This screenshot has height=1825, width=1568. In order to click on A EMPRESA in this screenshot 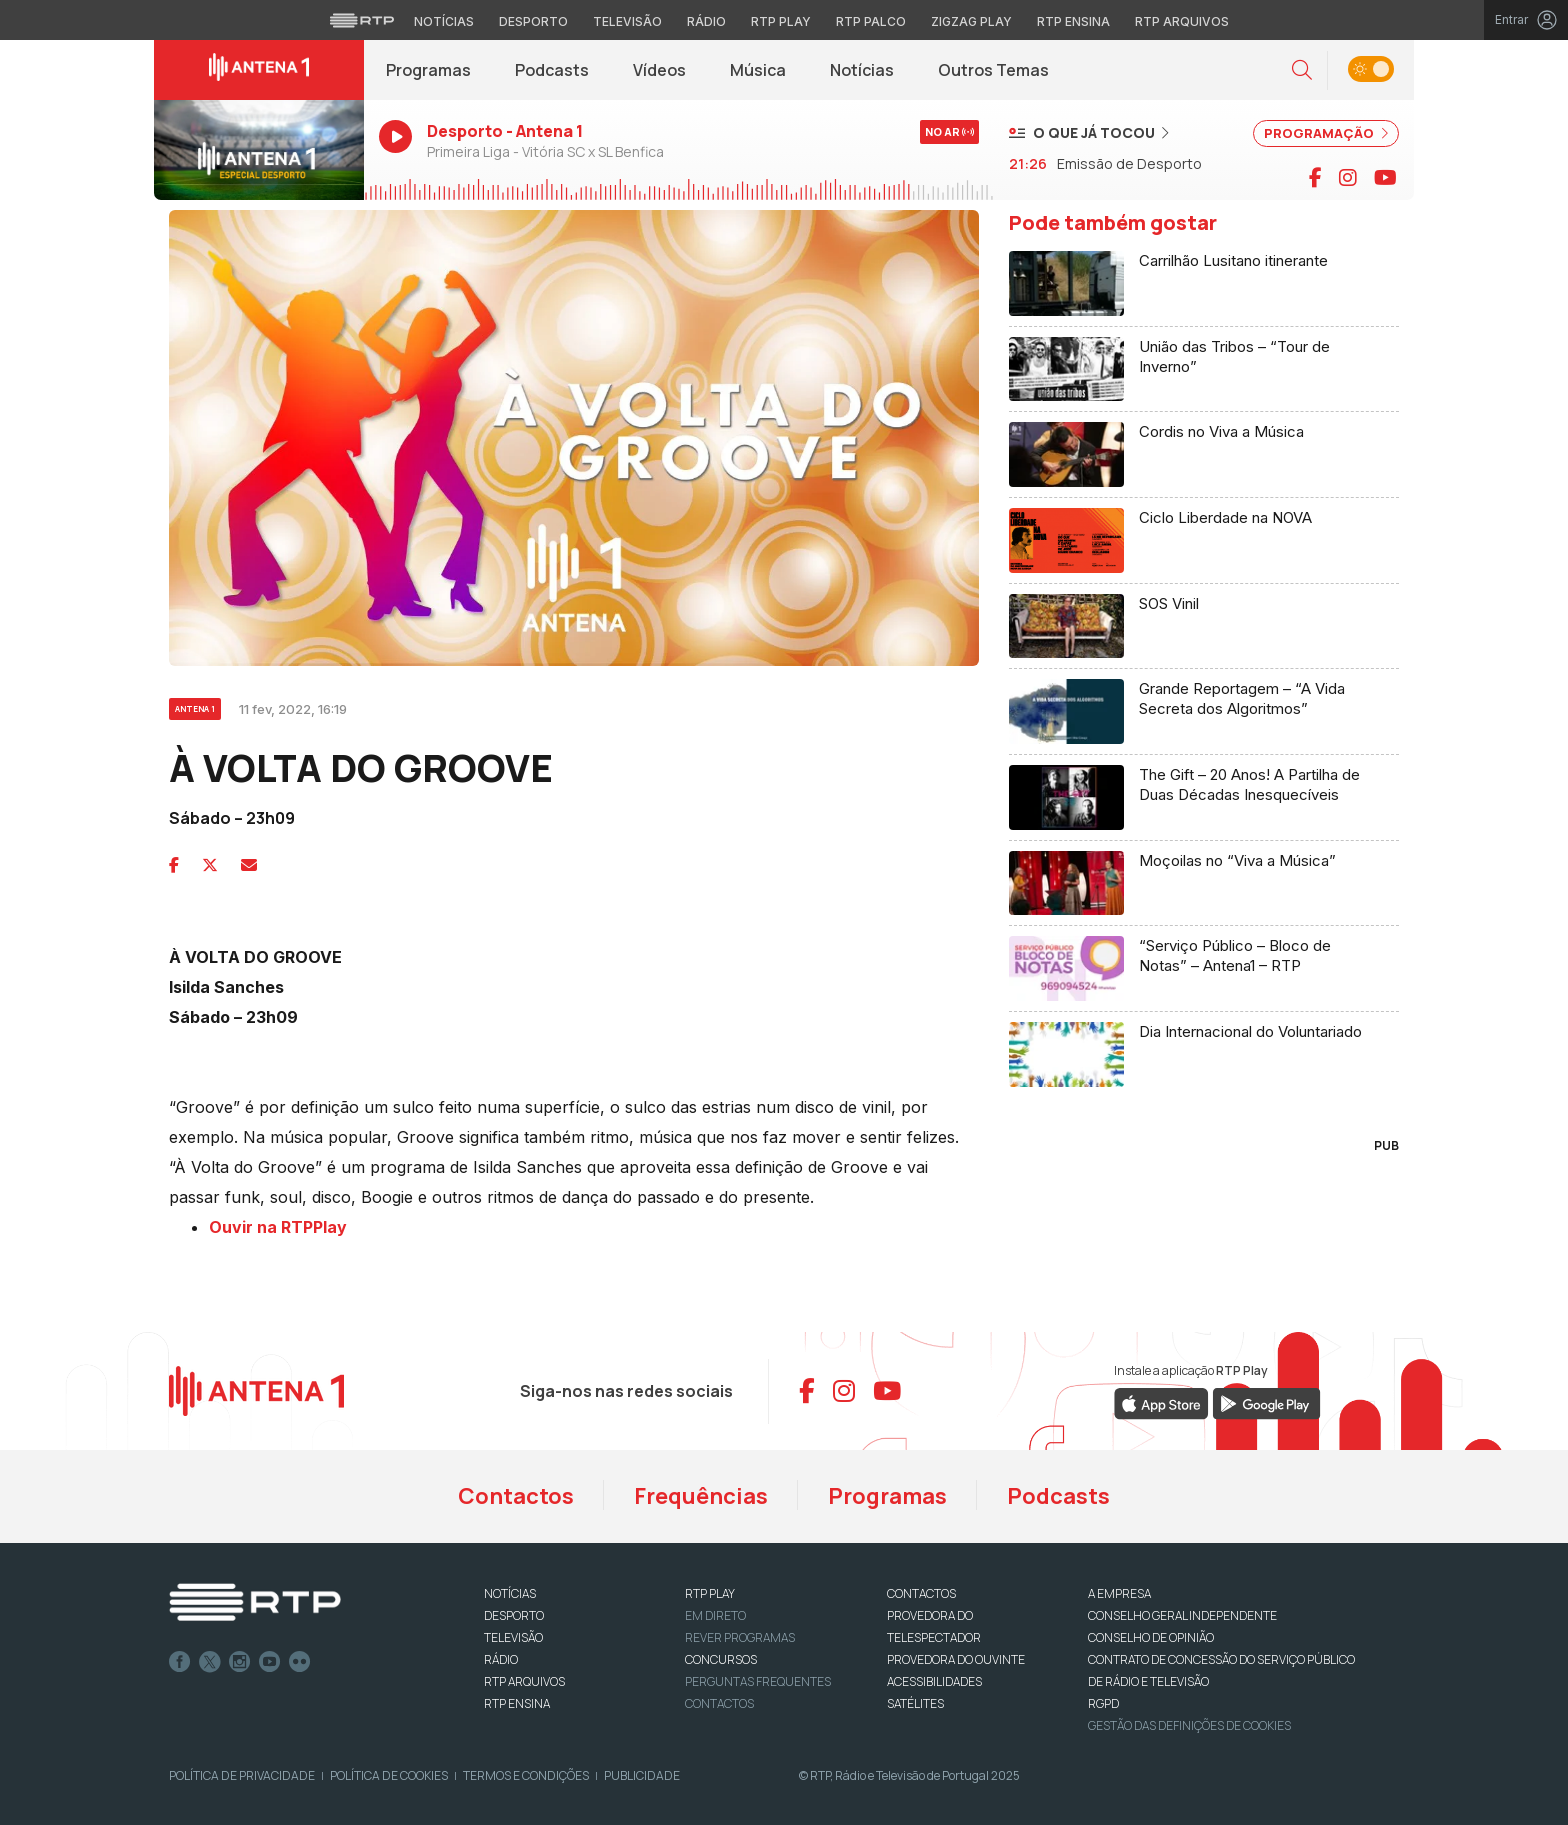, I will do `click(1119, 1593)`.